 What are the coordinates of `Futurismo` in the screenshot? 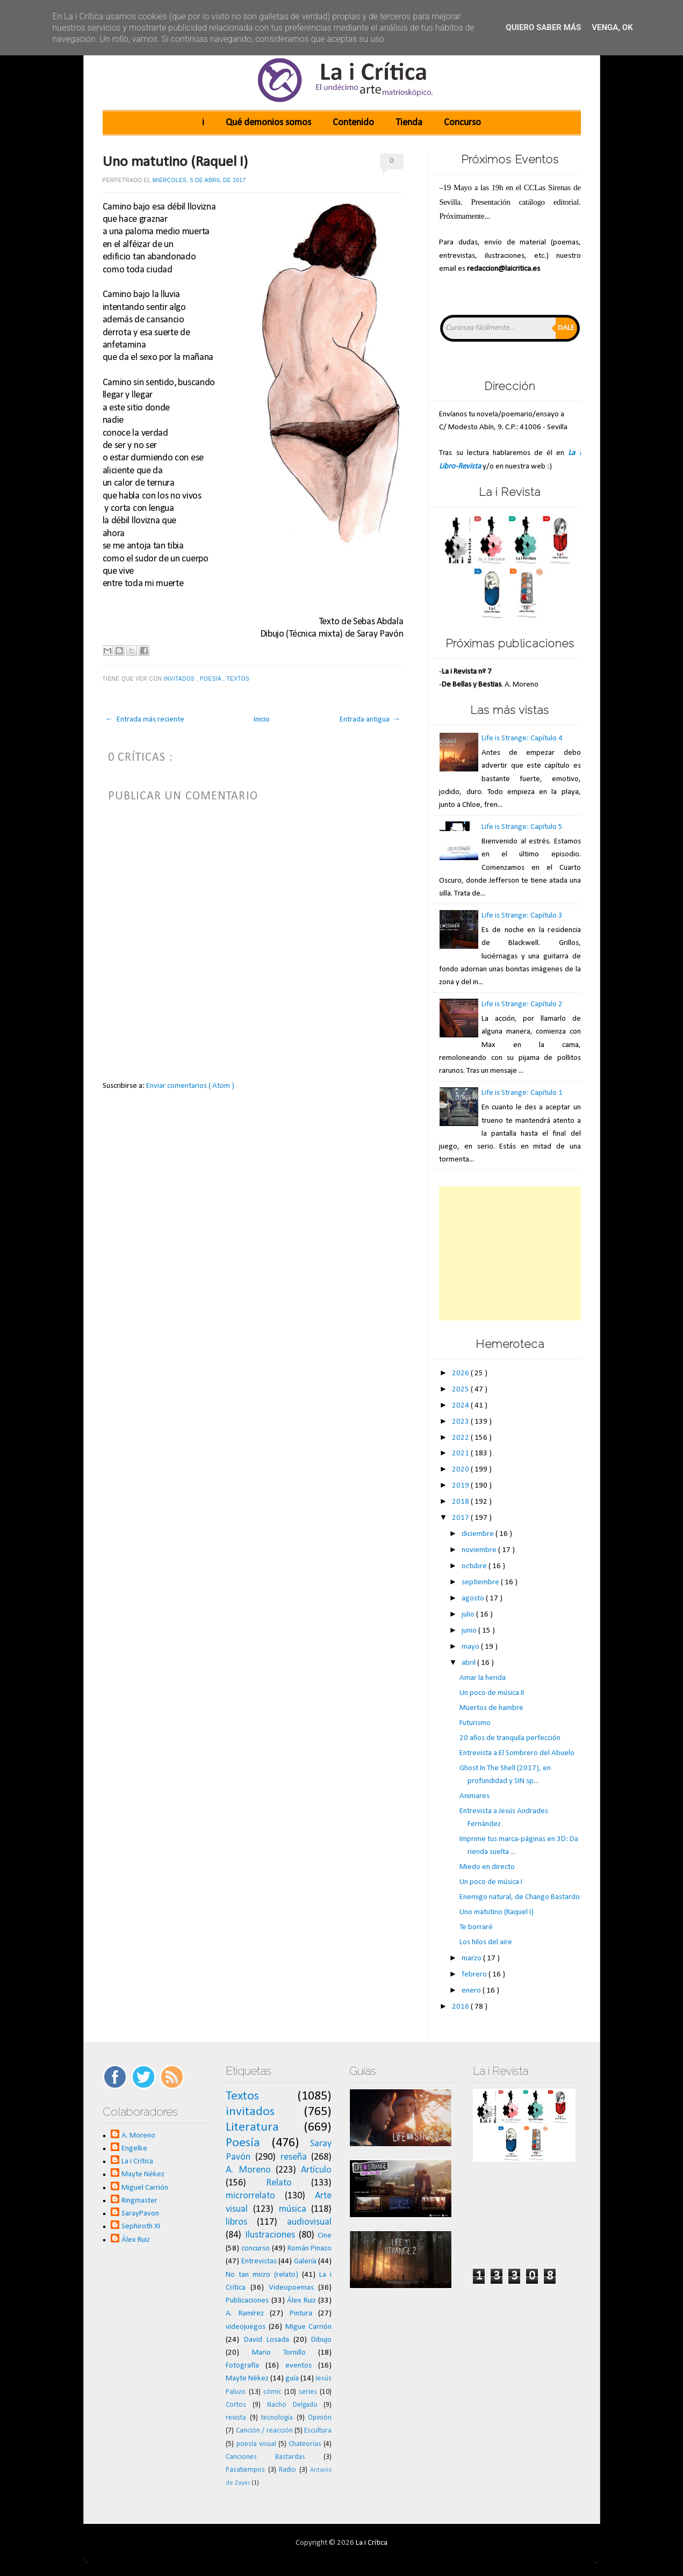 It's located at (475, 1723).